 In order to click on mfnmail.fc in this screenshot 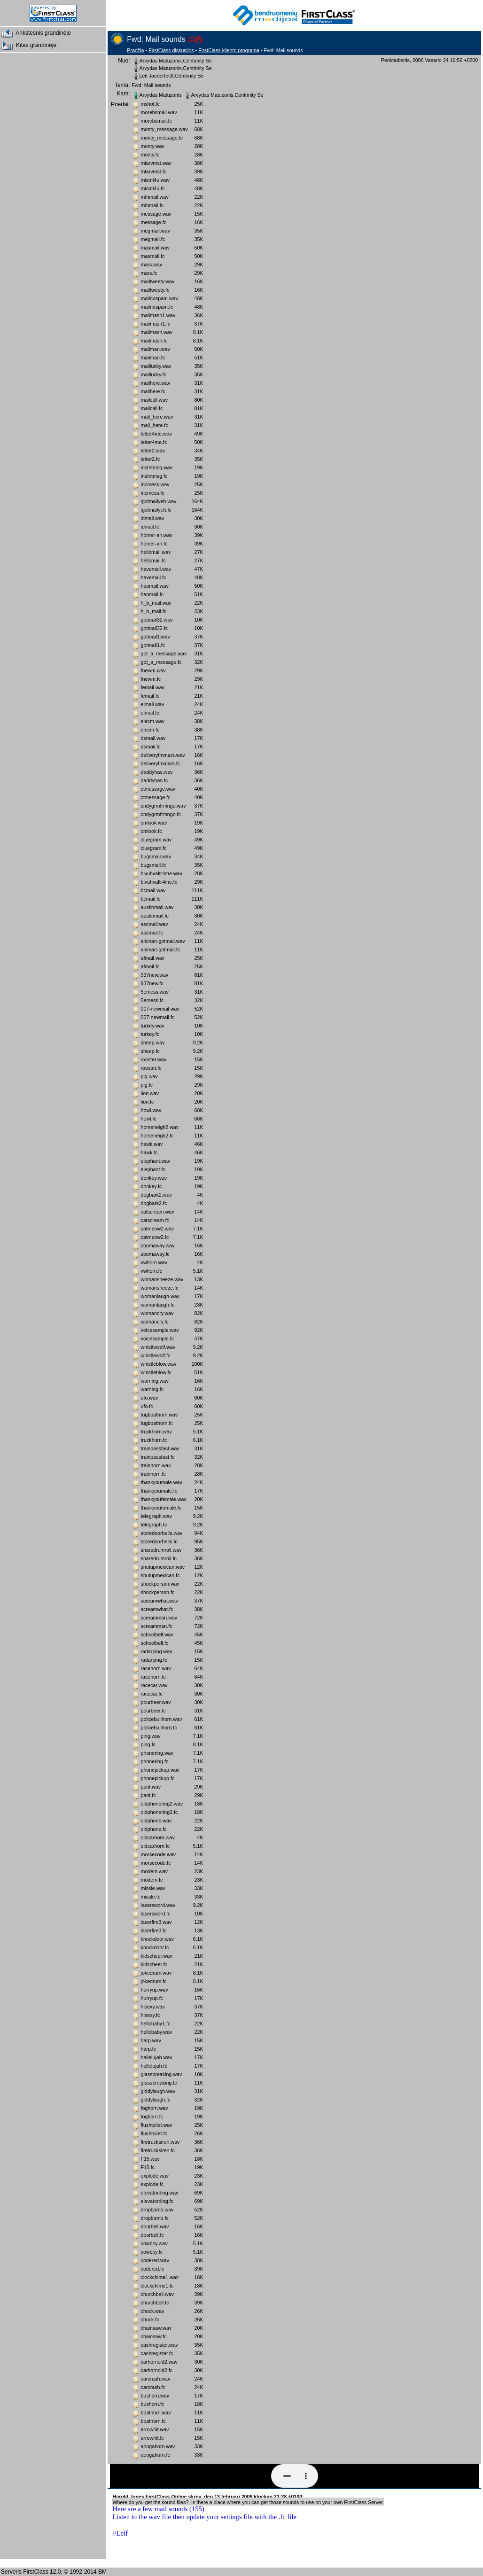, I will do `click(152, 205)`.